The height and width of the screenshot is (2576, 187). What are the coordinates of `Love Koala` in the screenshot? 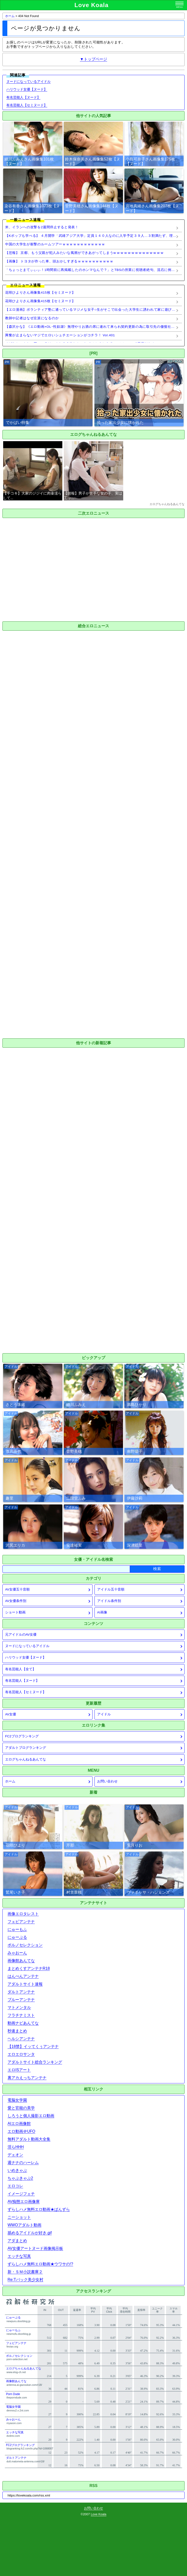 It's located at (98, 2514).